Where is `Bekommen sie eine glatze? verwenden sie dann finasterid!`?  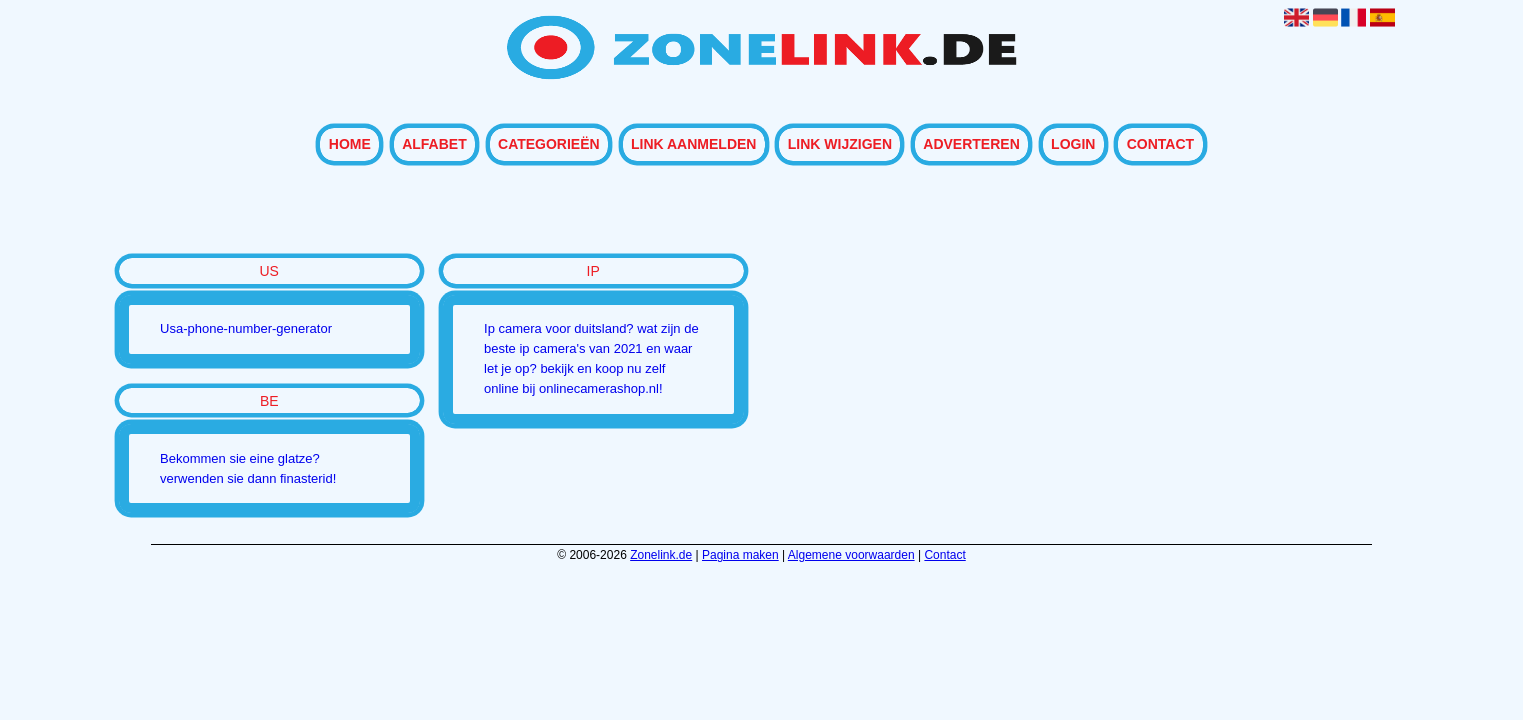 Bekommen sie eine glatze? verwenden sie dann finasterid! is located at coordinates (248, 468).